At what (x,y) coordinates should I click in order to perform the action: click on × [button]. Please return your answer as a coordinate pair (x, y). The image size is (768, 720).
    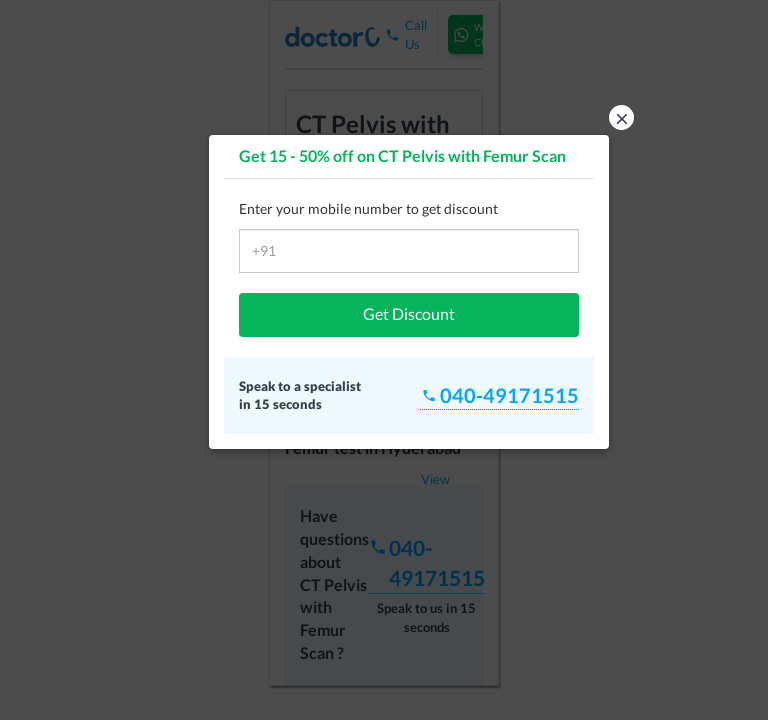
    Looking at the image, I should click on (622, 117).